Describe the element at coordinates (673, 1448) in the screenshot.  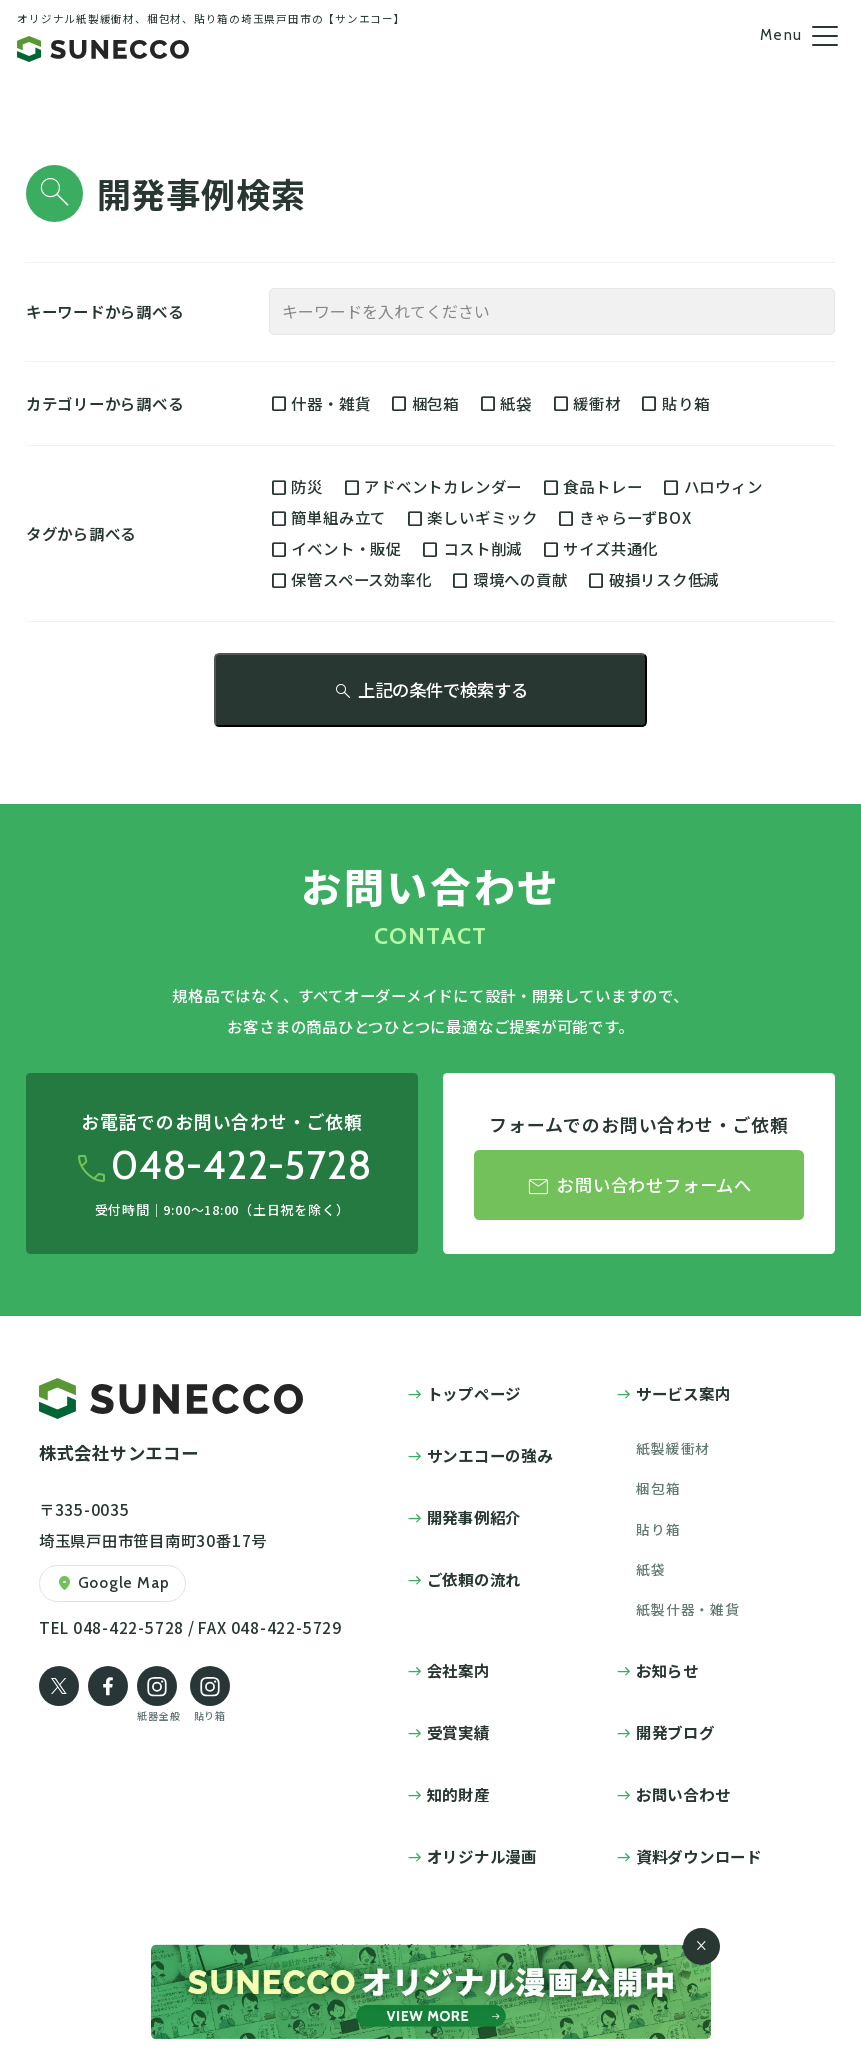
I see `紙製緩衝材` at that location.